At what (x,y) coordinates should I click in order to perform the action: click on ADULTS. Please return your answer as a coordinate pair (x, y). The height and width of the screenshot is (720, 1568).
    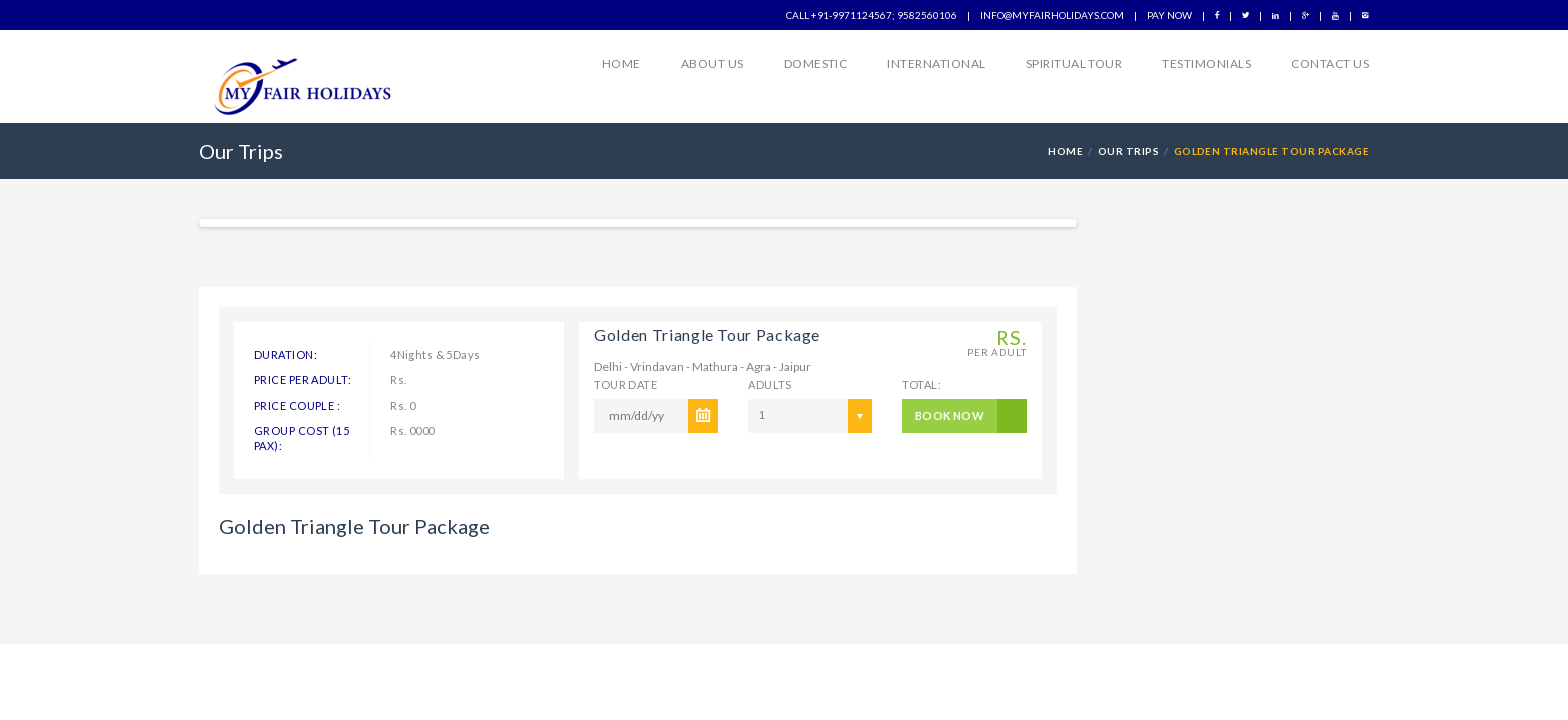
    Looking at the image, I should click on (770, 384).